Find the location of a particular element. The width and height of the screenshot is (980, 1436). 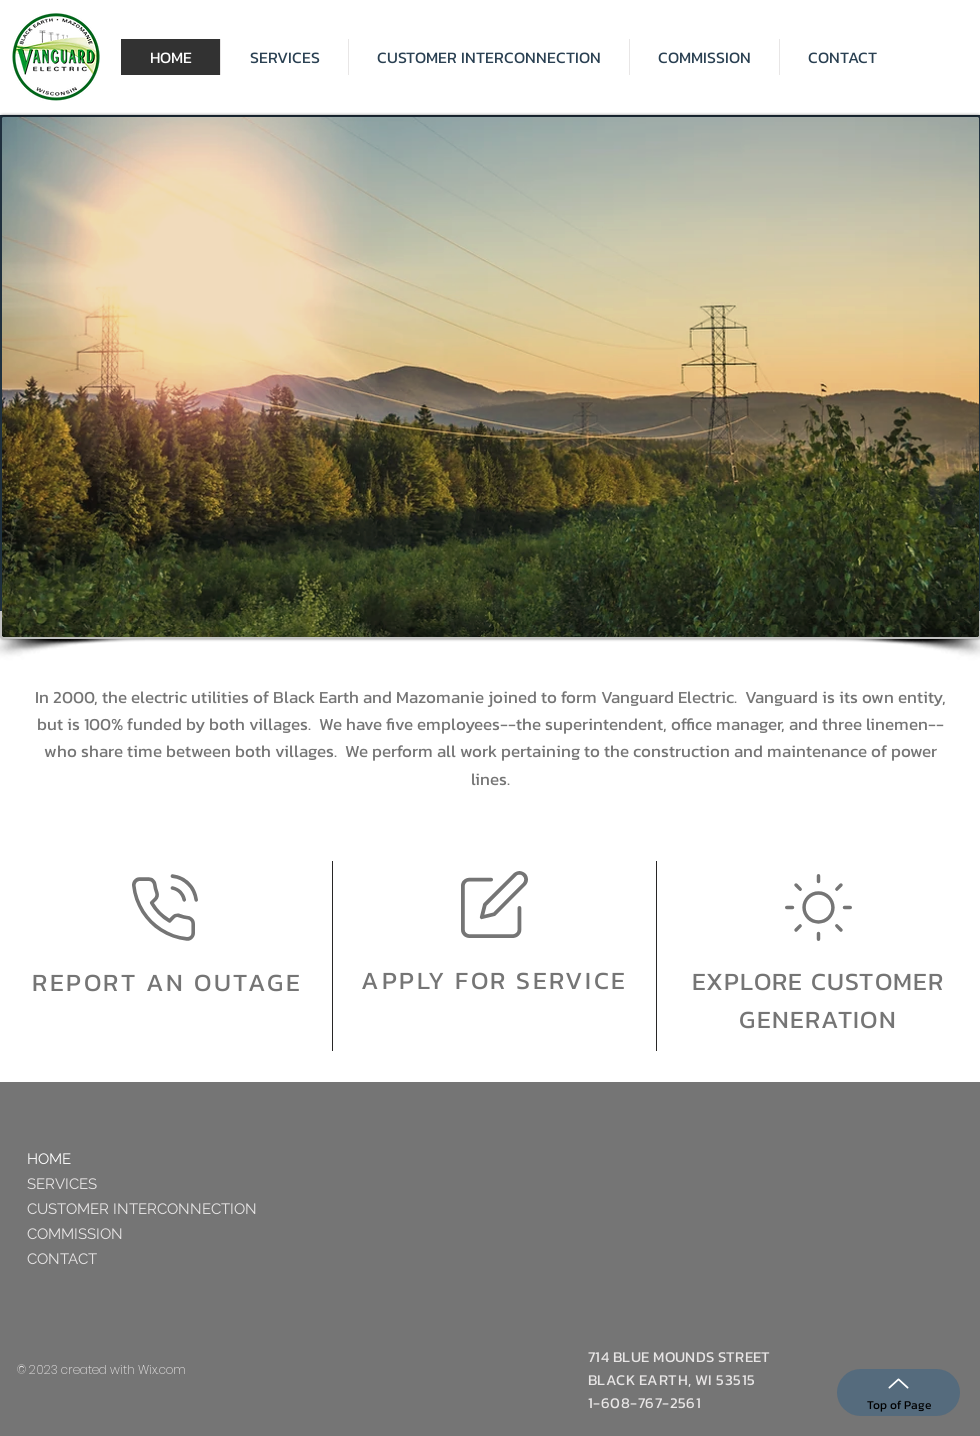

HOME is located at coordinates (49, 1159).